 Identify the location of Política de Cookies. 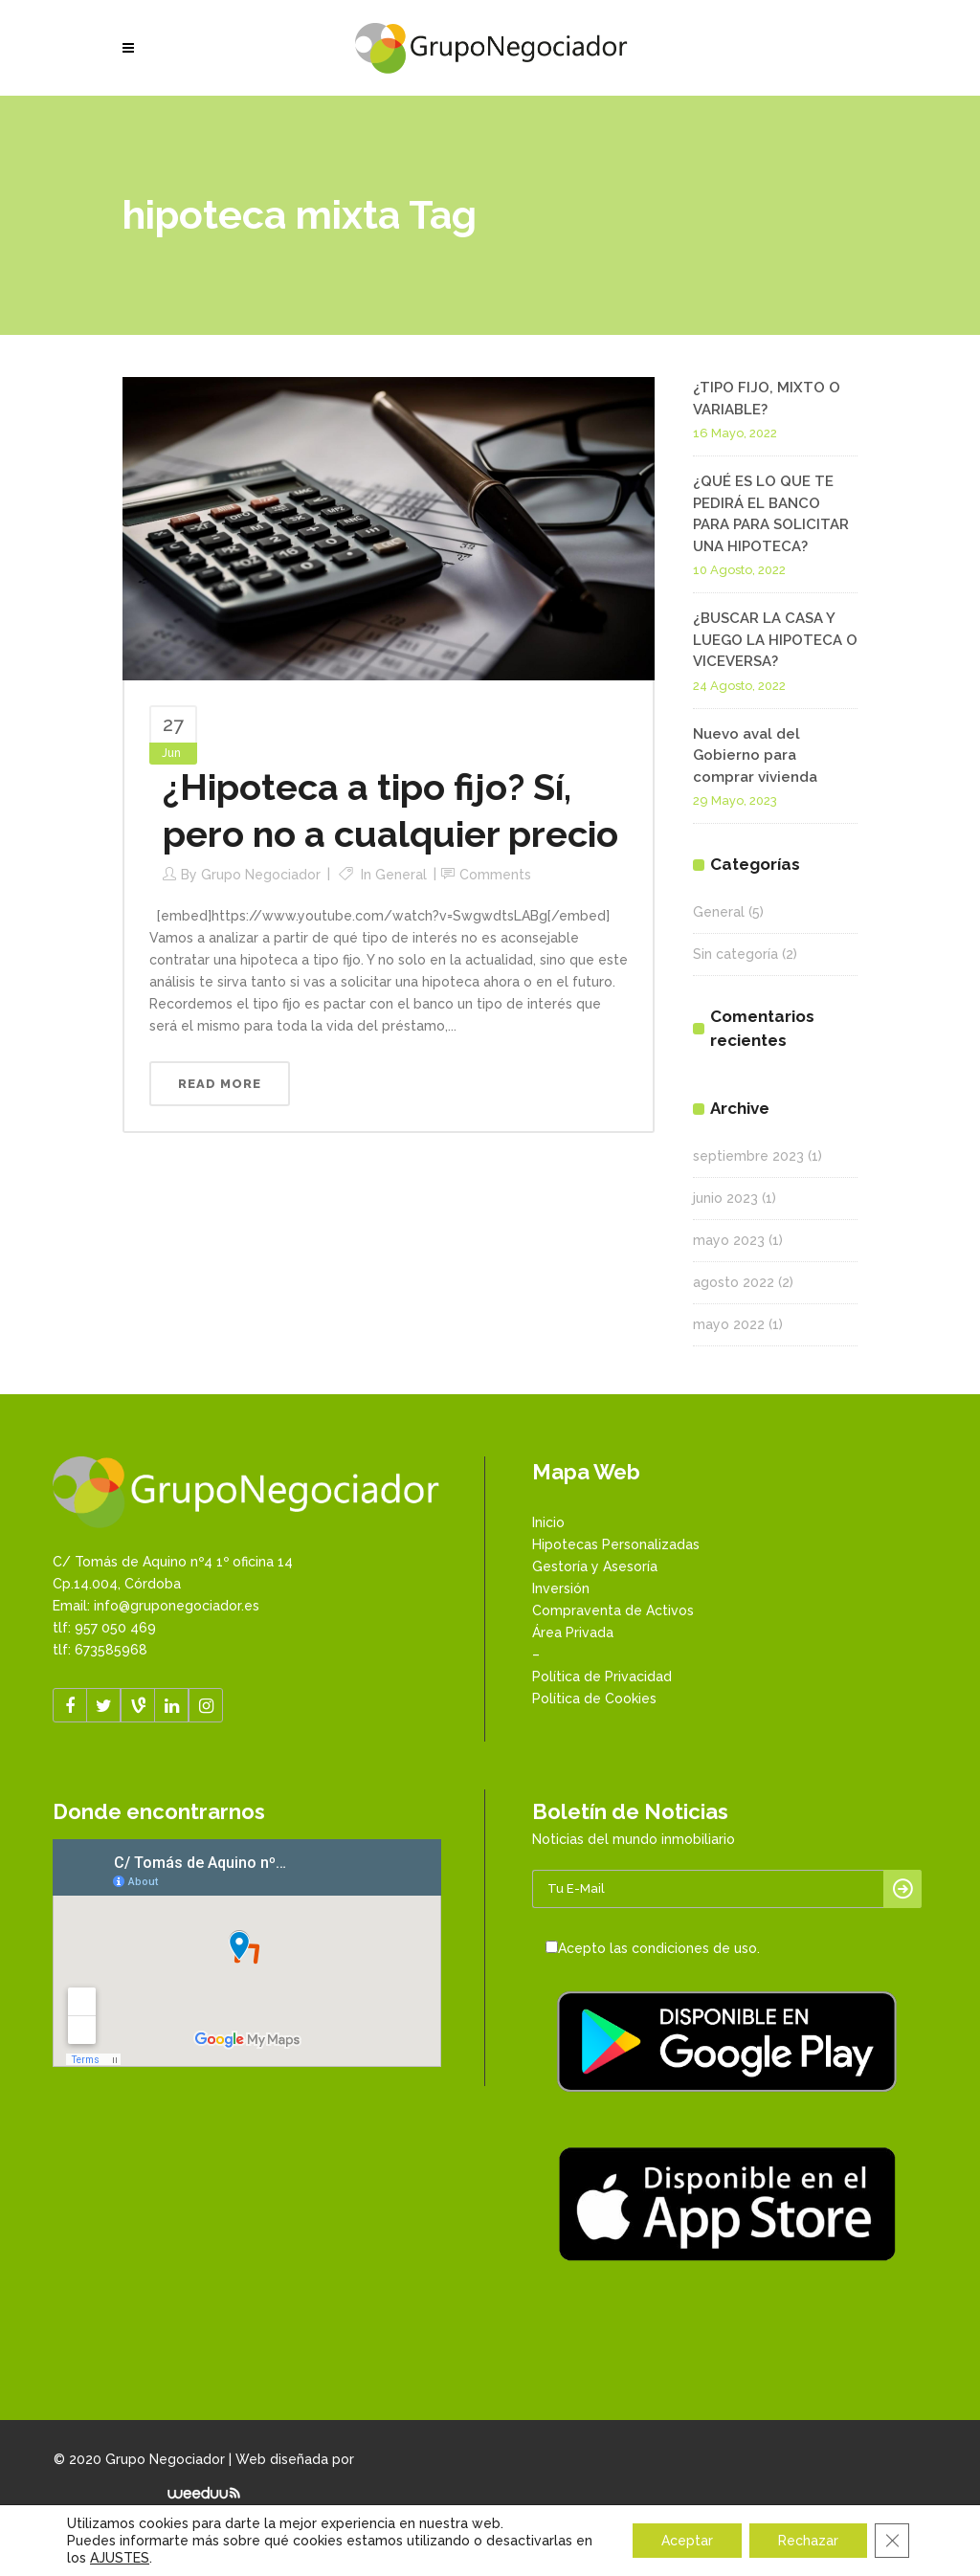
(594, 1698).